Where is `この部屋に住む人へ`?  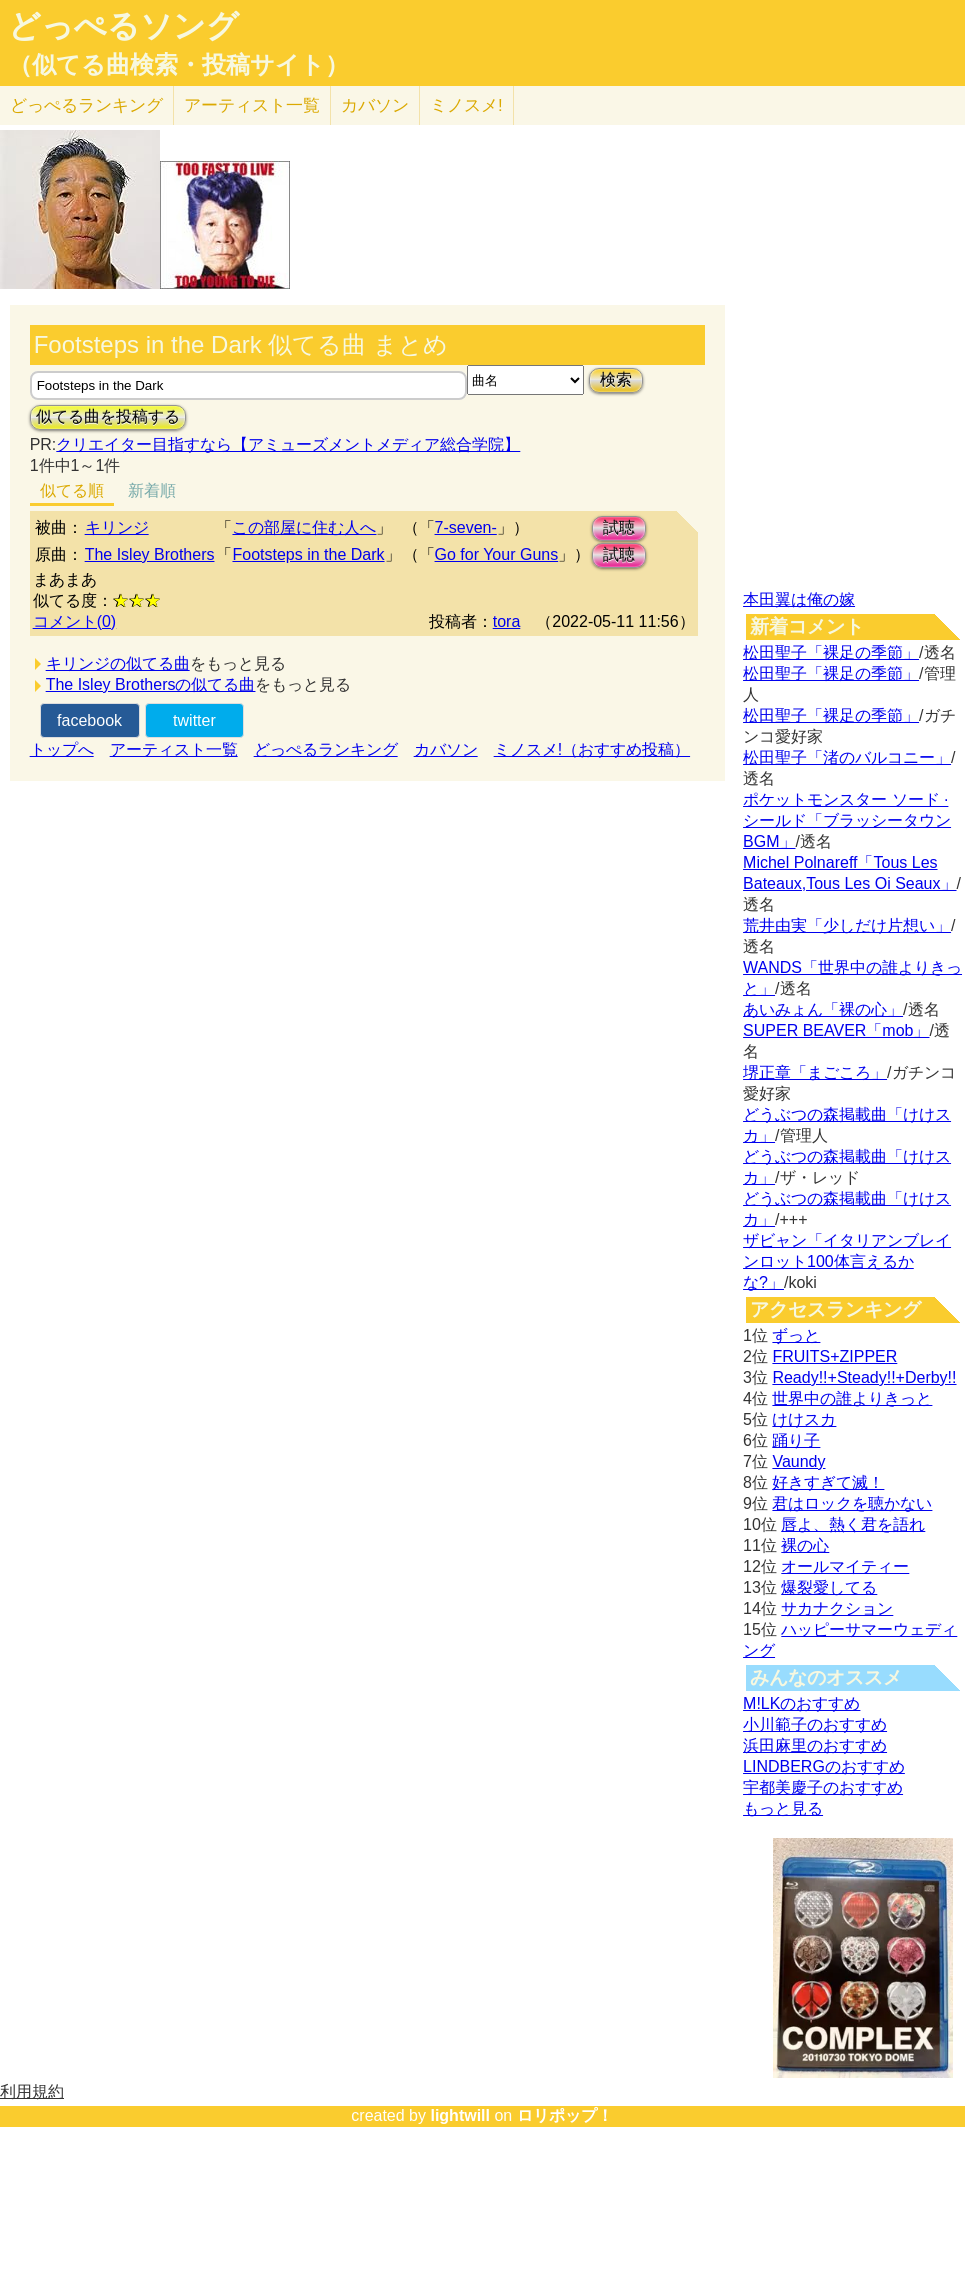
この部屋に住む人へ is located at coordinates (304, 527).